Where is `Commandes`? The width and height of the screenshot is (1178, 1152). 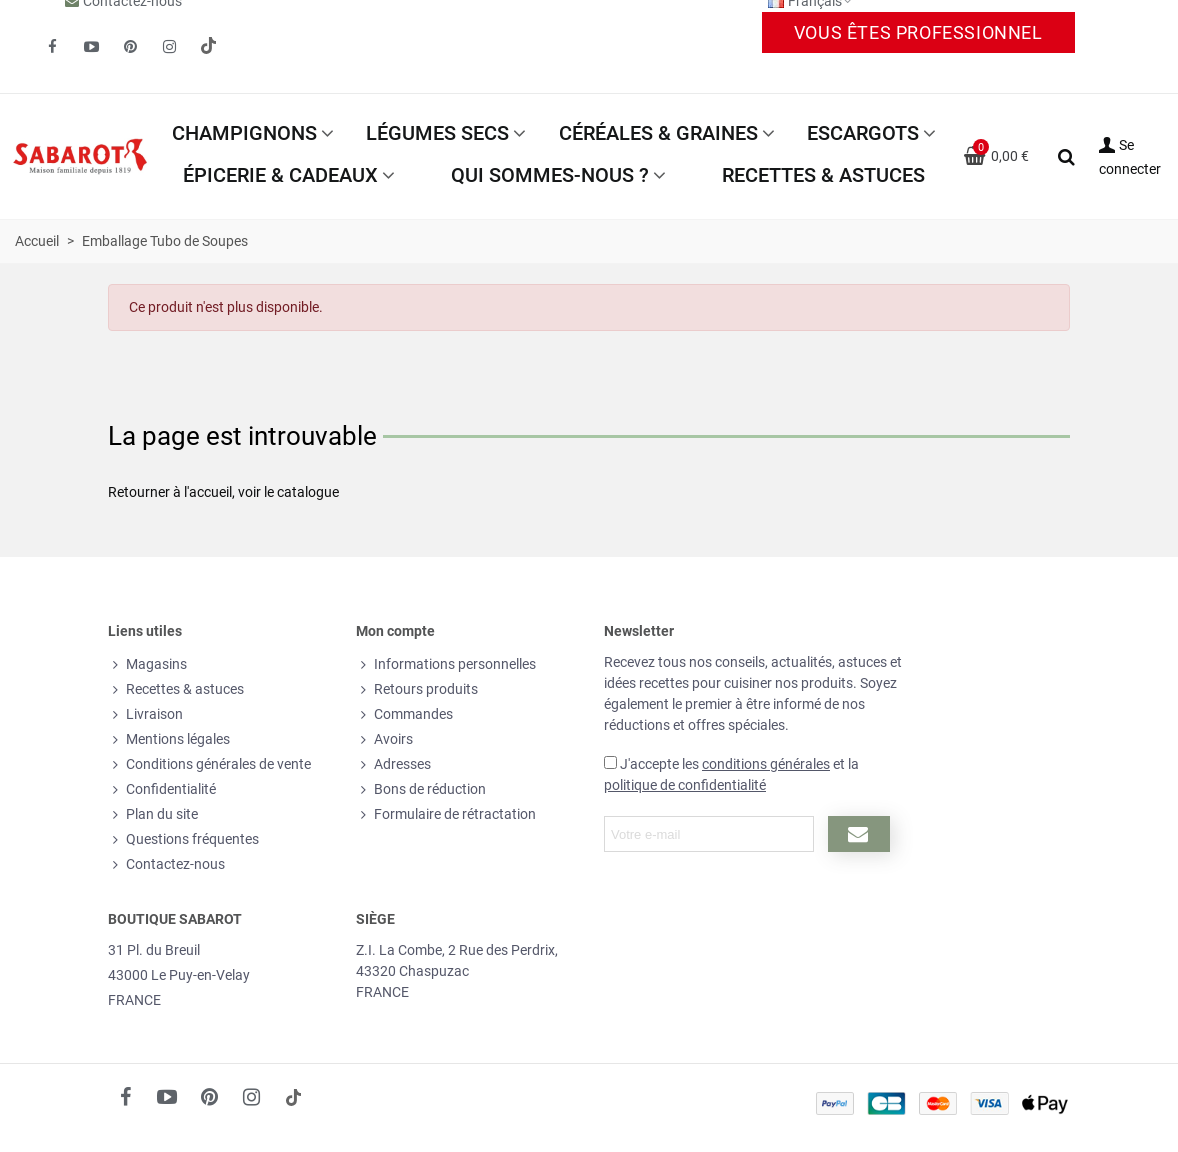 Commandes is located at coordinates (404, 714).